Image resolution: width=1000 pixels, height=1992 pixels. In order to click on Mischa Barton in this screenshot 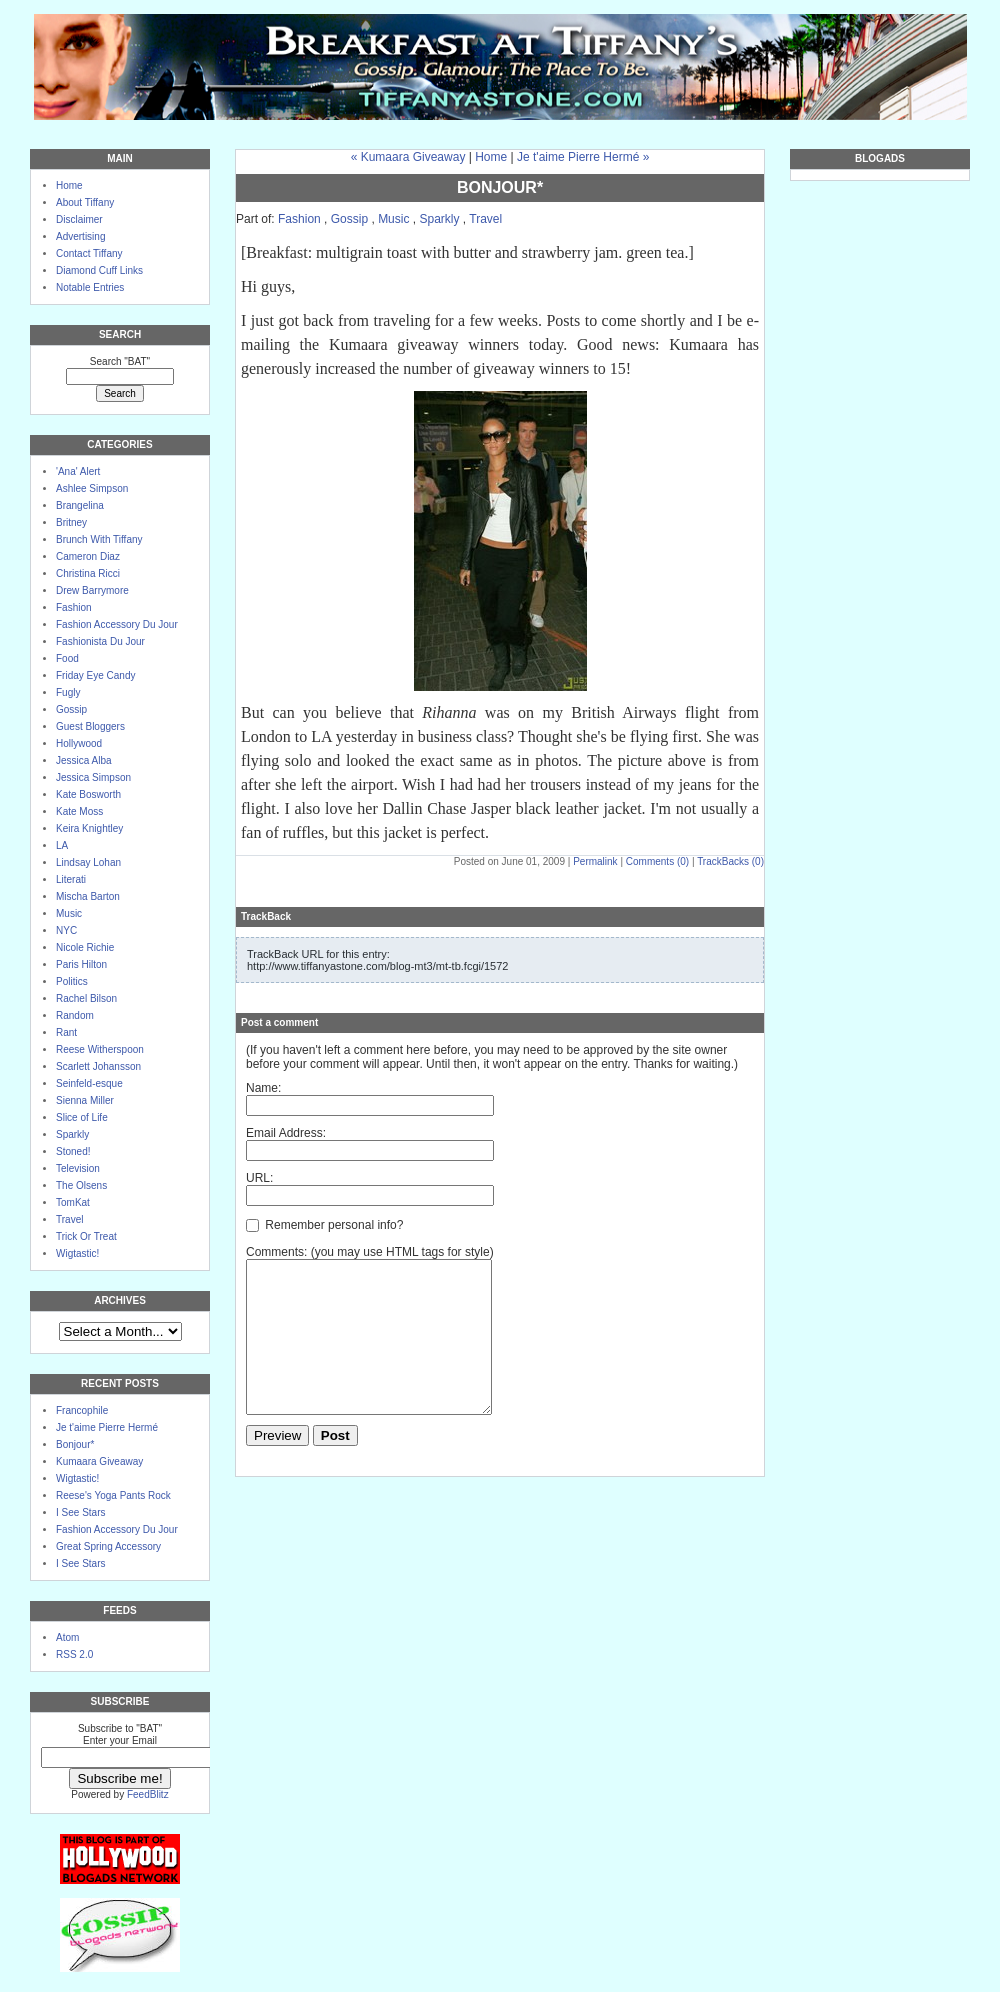, I will do `click(88, 896)`.